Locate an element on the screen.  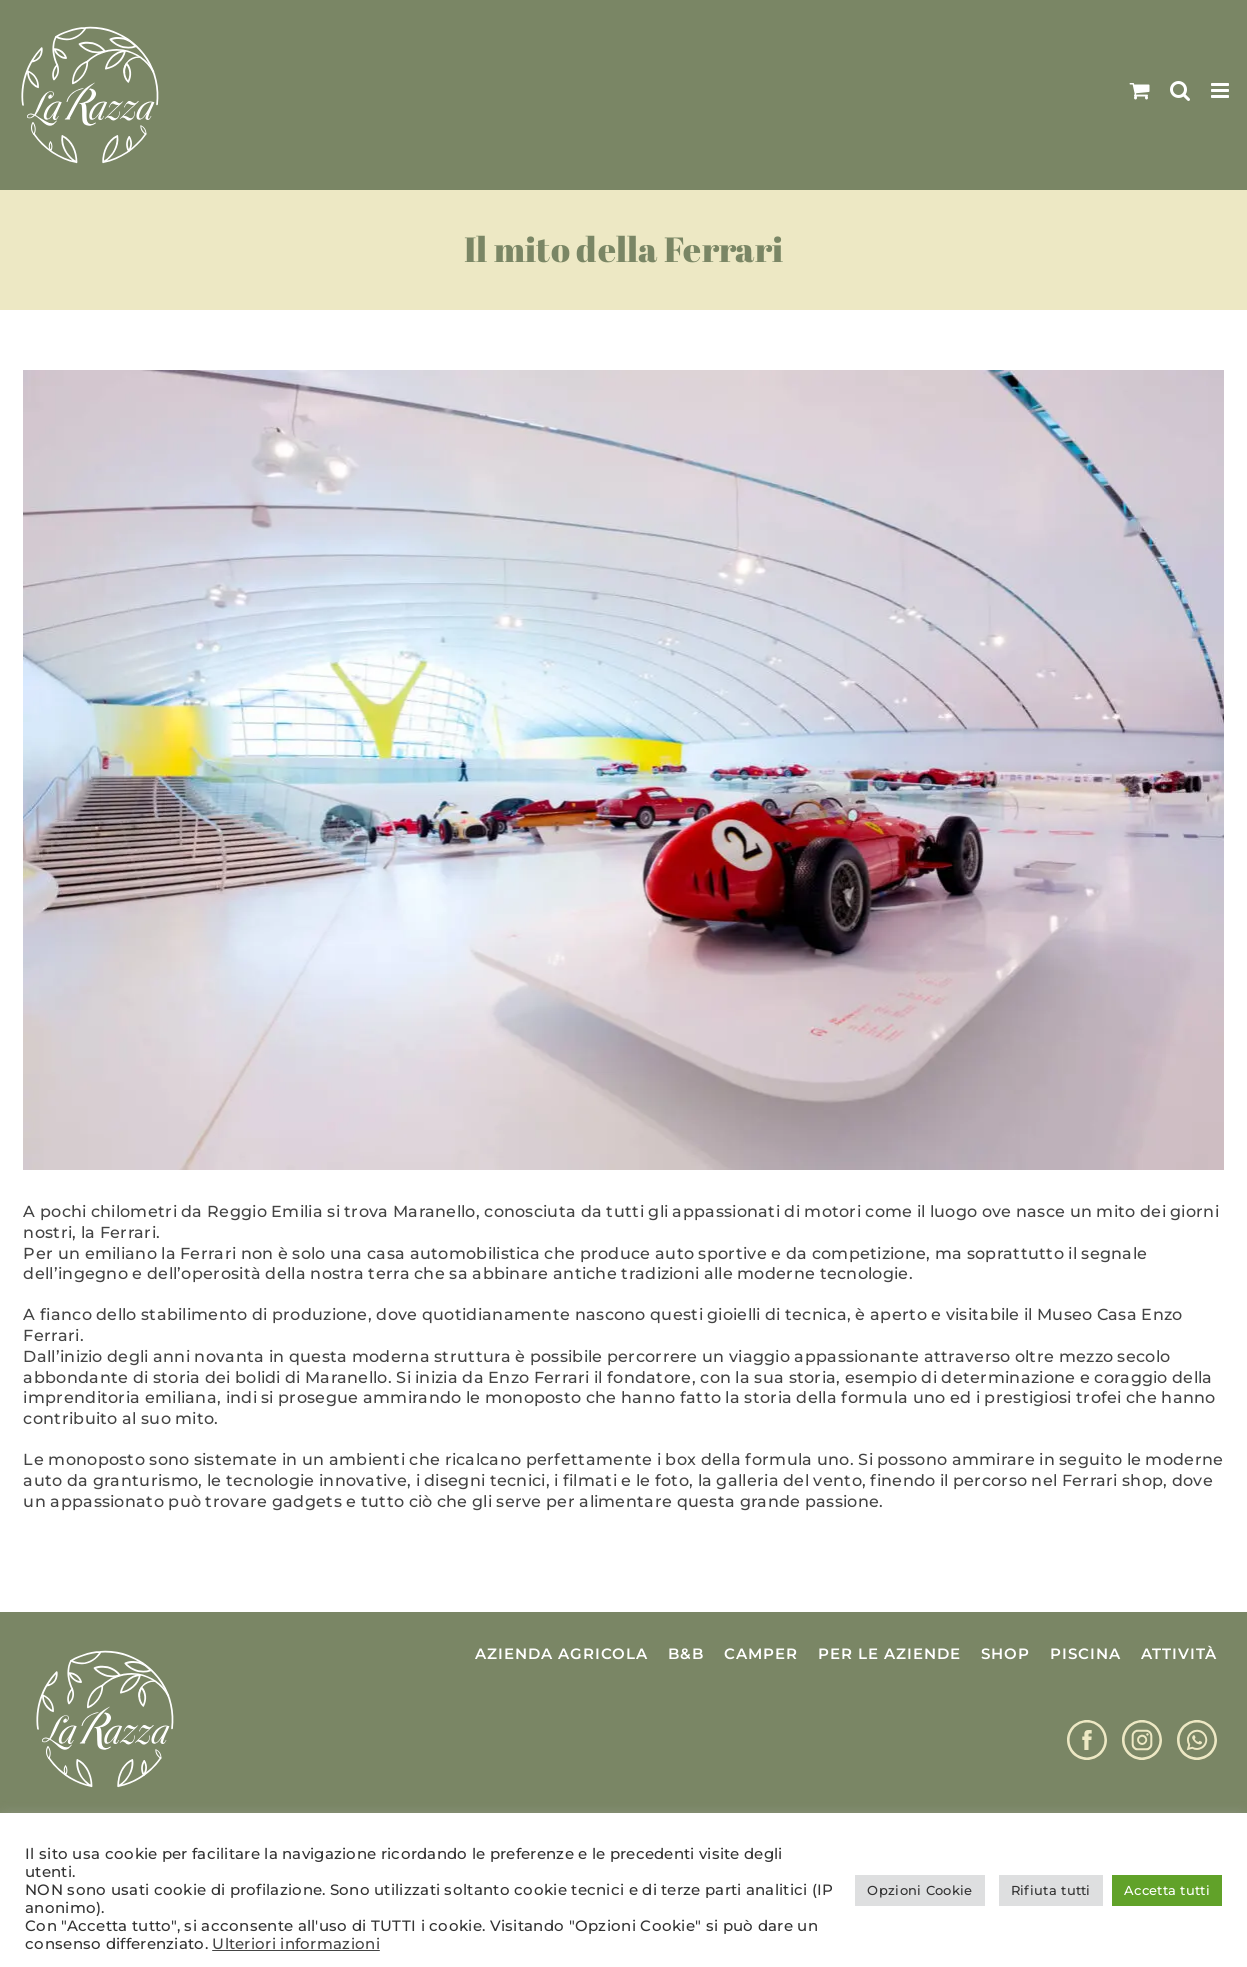
[Attiva/Disattiva Carrello Mobile] is located at coordinates (1140, 90).